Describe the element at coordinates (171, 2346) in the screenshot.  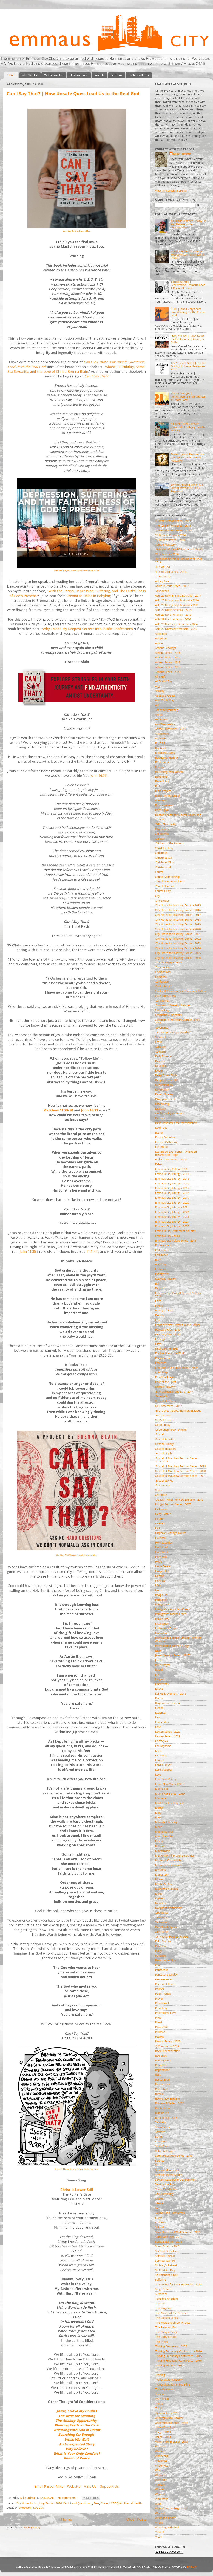
I see `Thriving Frequency - 2025` at that location.